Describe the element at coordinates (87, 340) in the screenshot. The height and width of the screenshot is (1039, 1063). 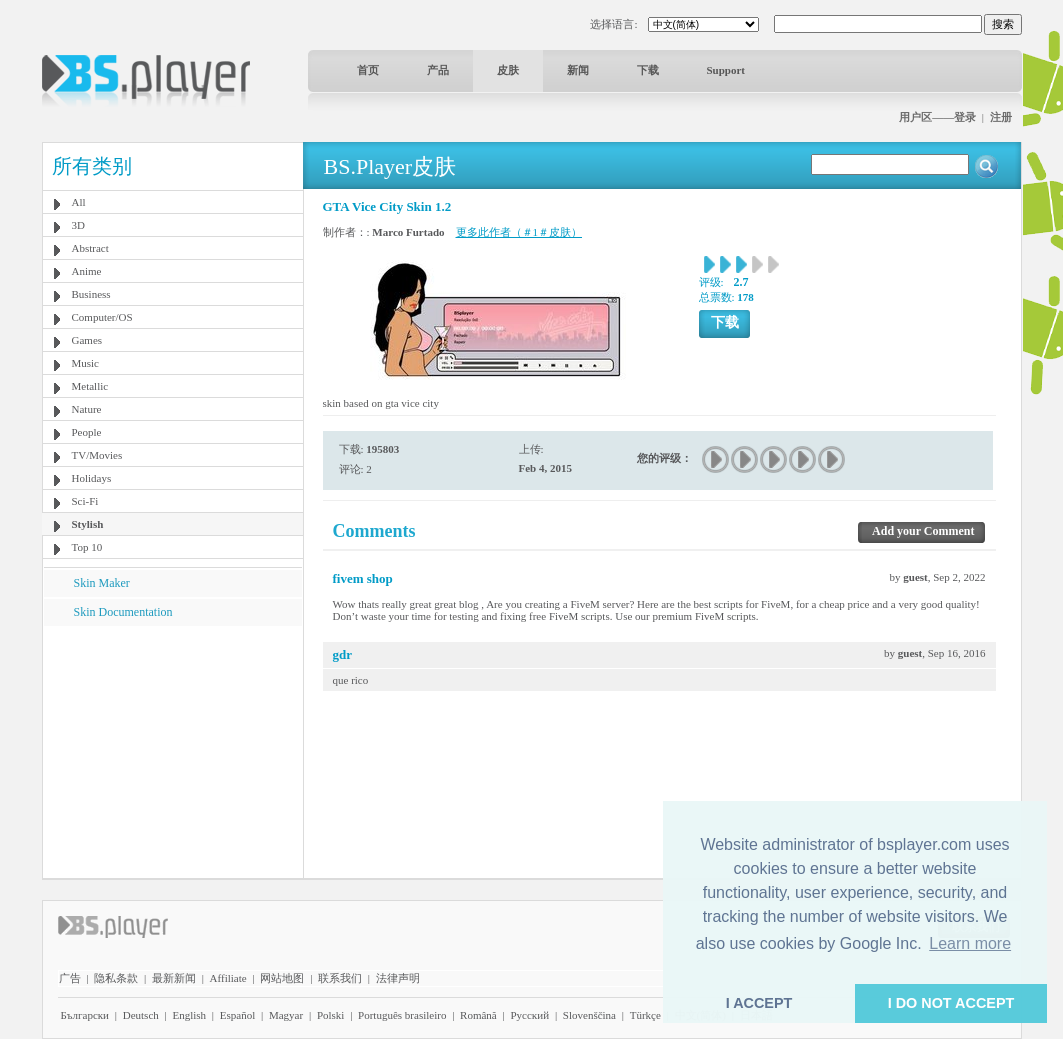
I see `Games` at that location.